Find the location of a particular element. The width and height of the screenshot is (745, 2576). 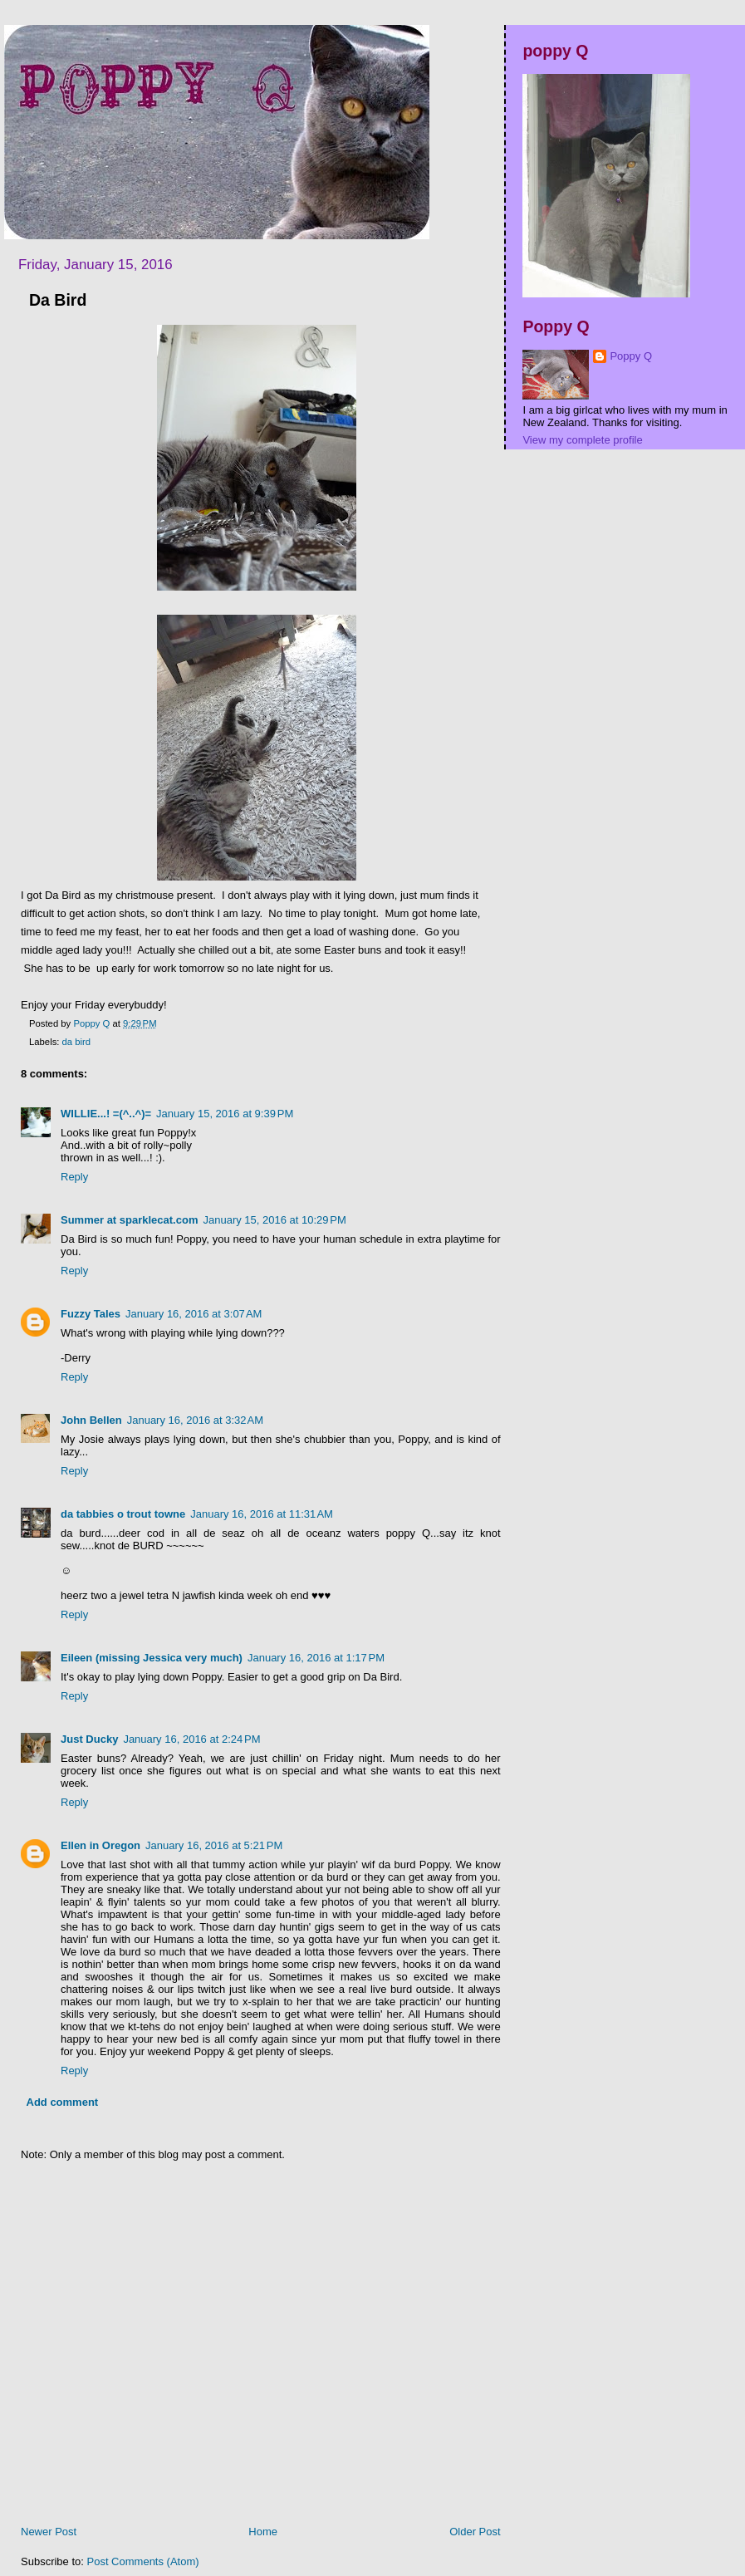

Eileen (missing Jessica very much) is located at coordinates (152, 1657).